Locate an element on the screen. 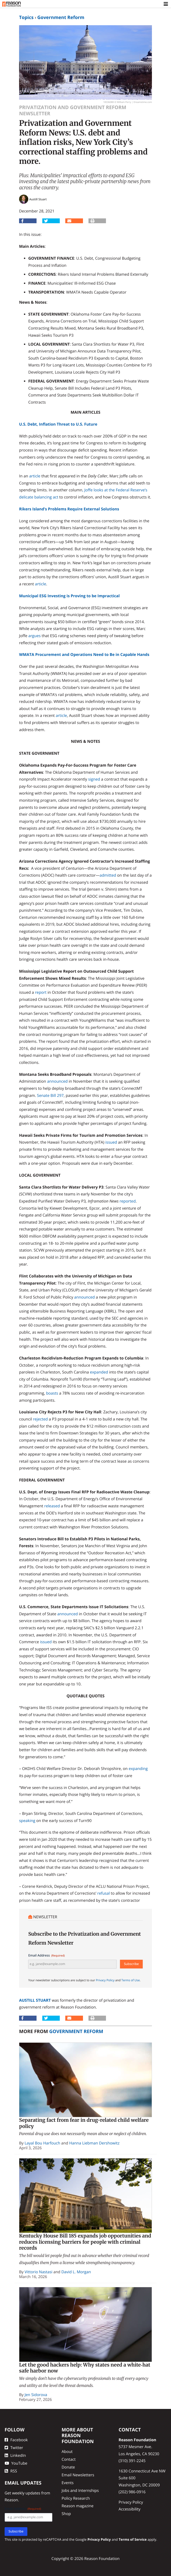 The height and width of the screenshot is (2576, 171). report is located at coordinates (40, 992).